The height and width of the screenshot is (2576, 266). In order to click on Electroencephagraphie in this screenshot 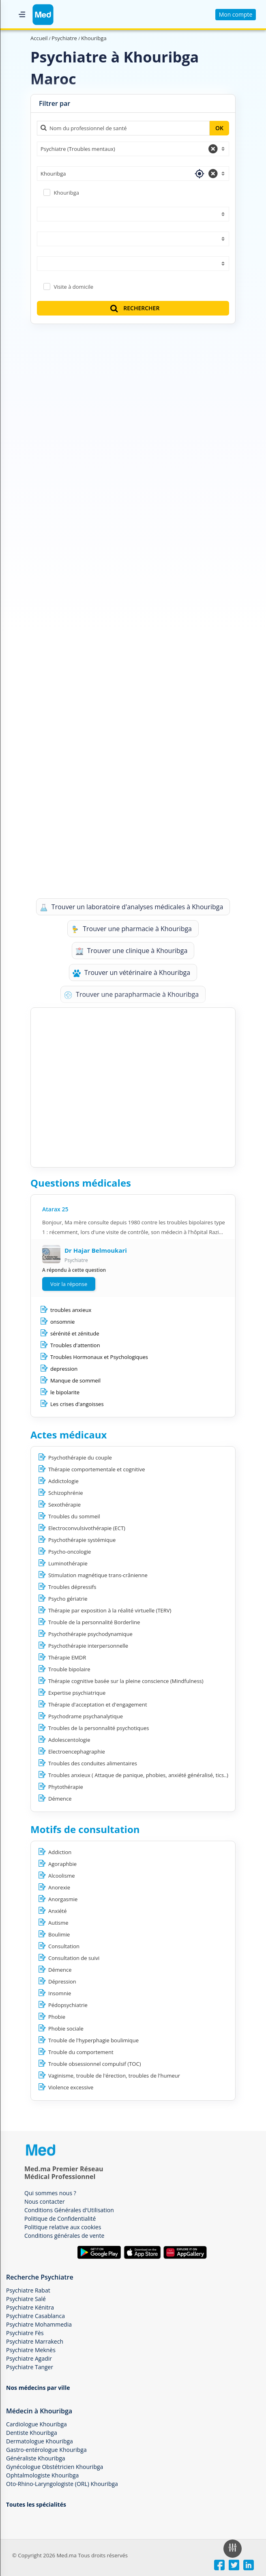, I will do `click(76, 1751)`.